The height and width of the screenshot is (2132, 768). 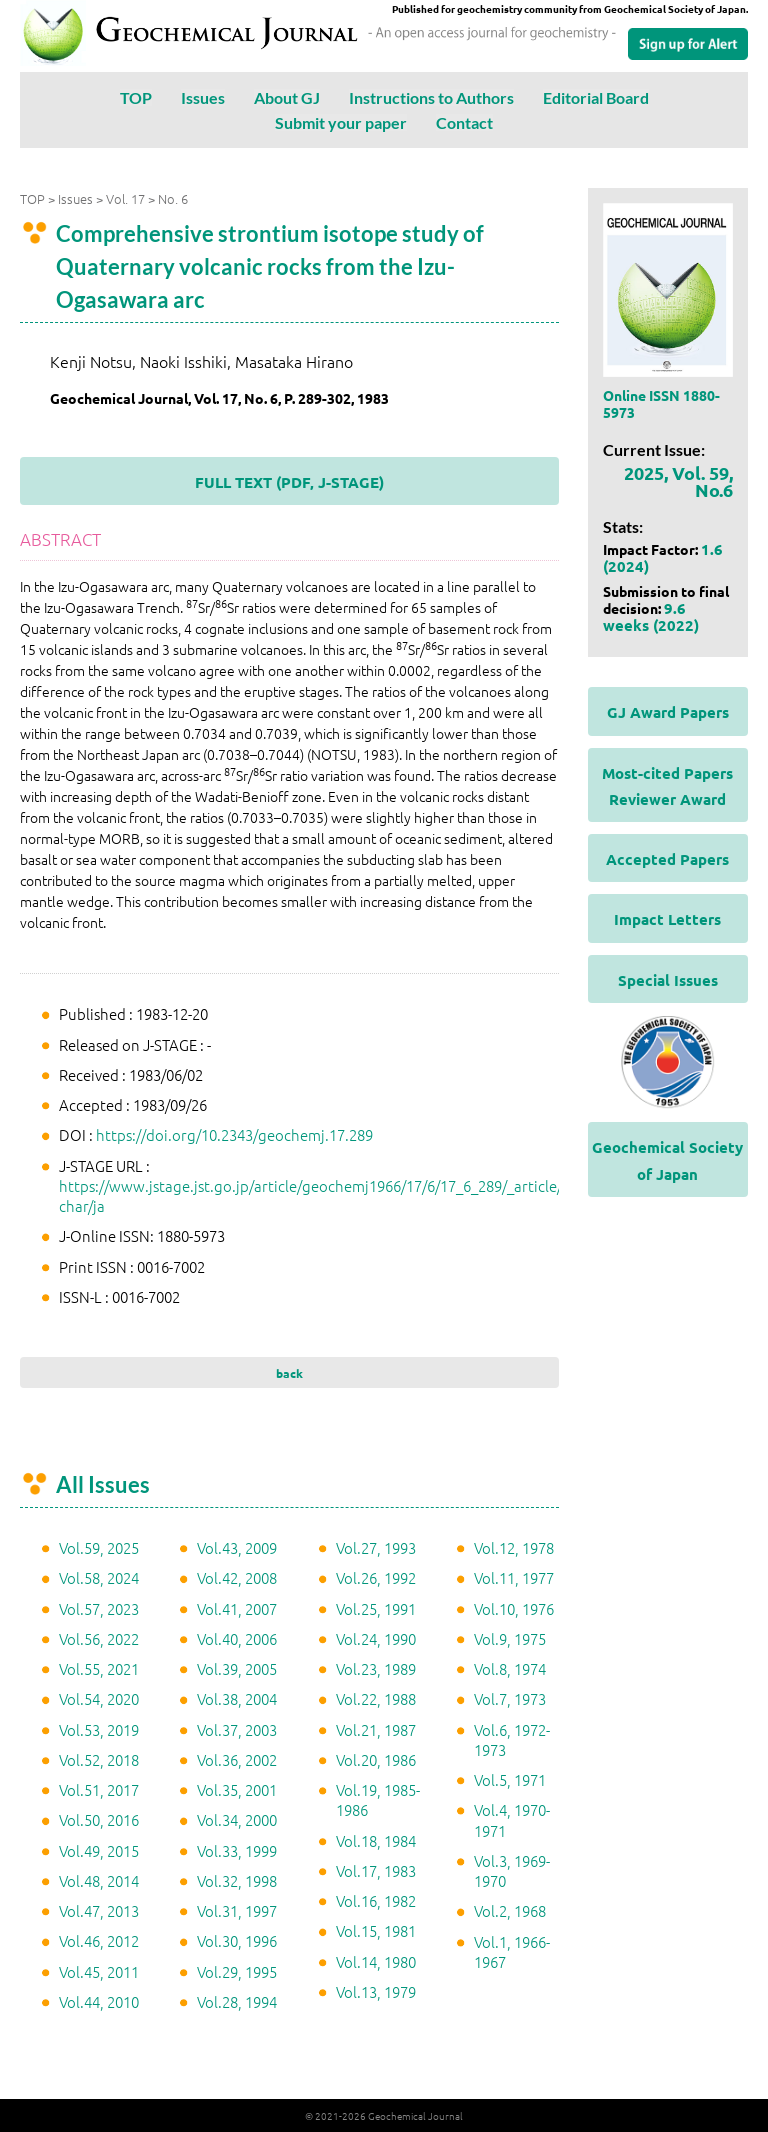 What do you see at coordinates (99, 1729) in the screenshot?
I see `Vol.53, 2019` at bounding box center [99, 1729].